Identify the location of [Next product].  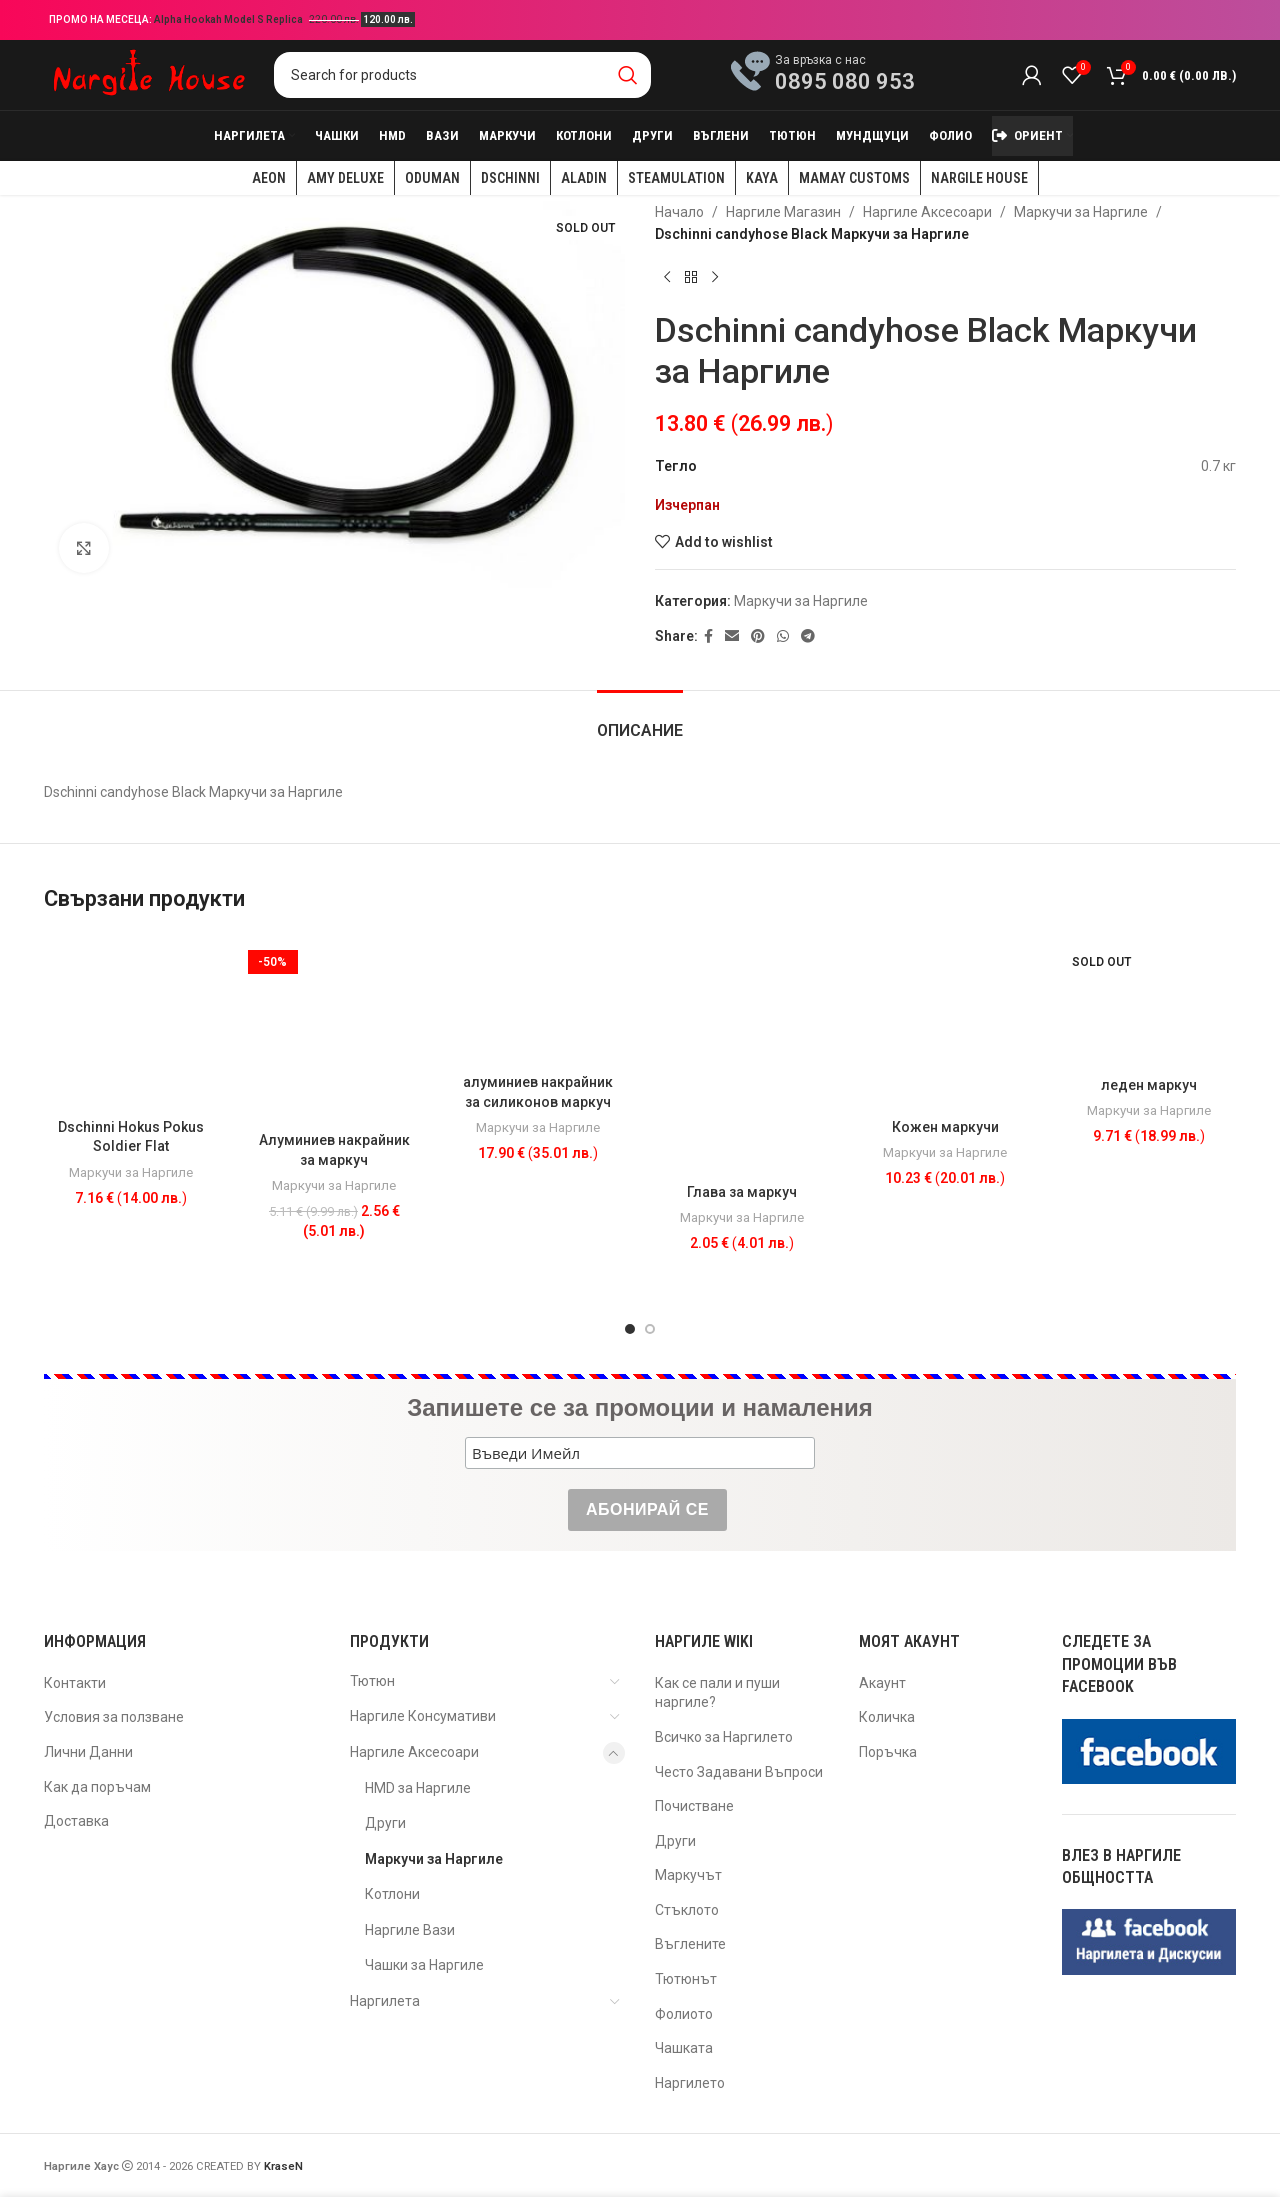
(715, 278).